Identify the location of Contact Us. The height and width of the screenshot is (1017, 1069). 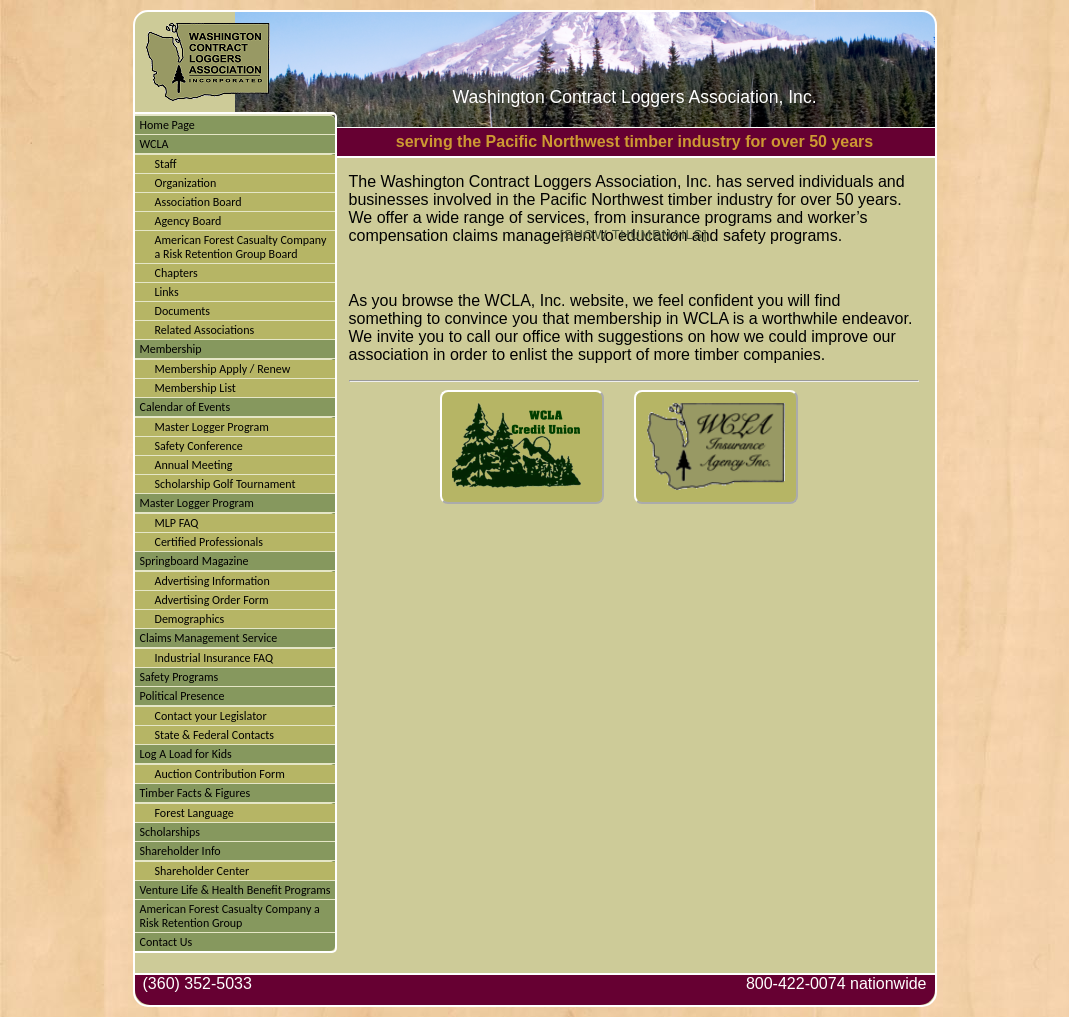
(166, 942).